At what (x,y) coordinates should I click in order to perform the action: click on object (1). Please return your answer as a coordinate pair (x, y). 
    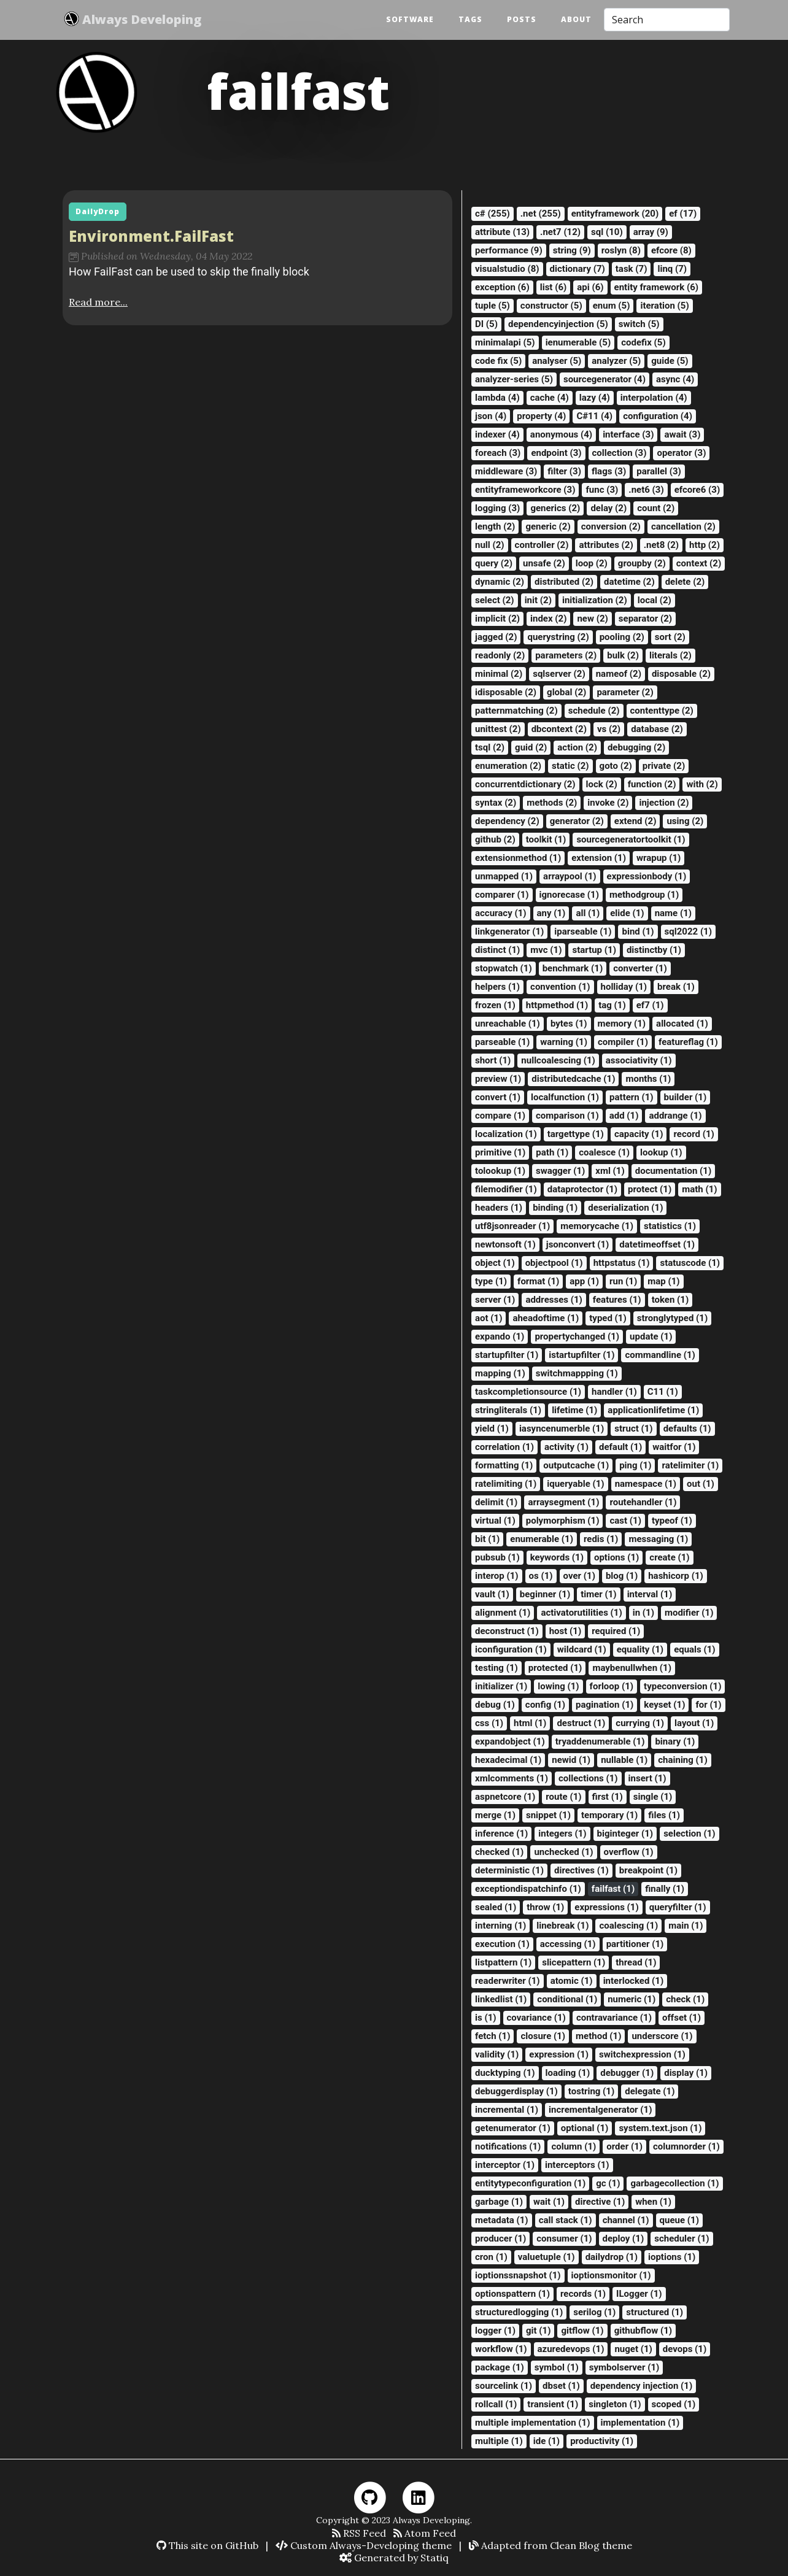
    Looking at the image, I should click on (495, 1262).